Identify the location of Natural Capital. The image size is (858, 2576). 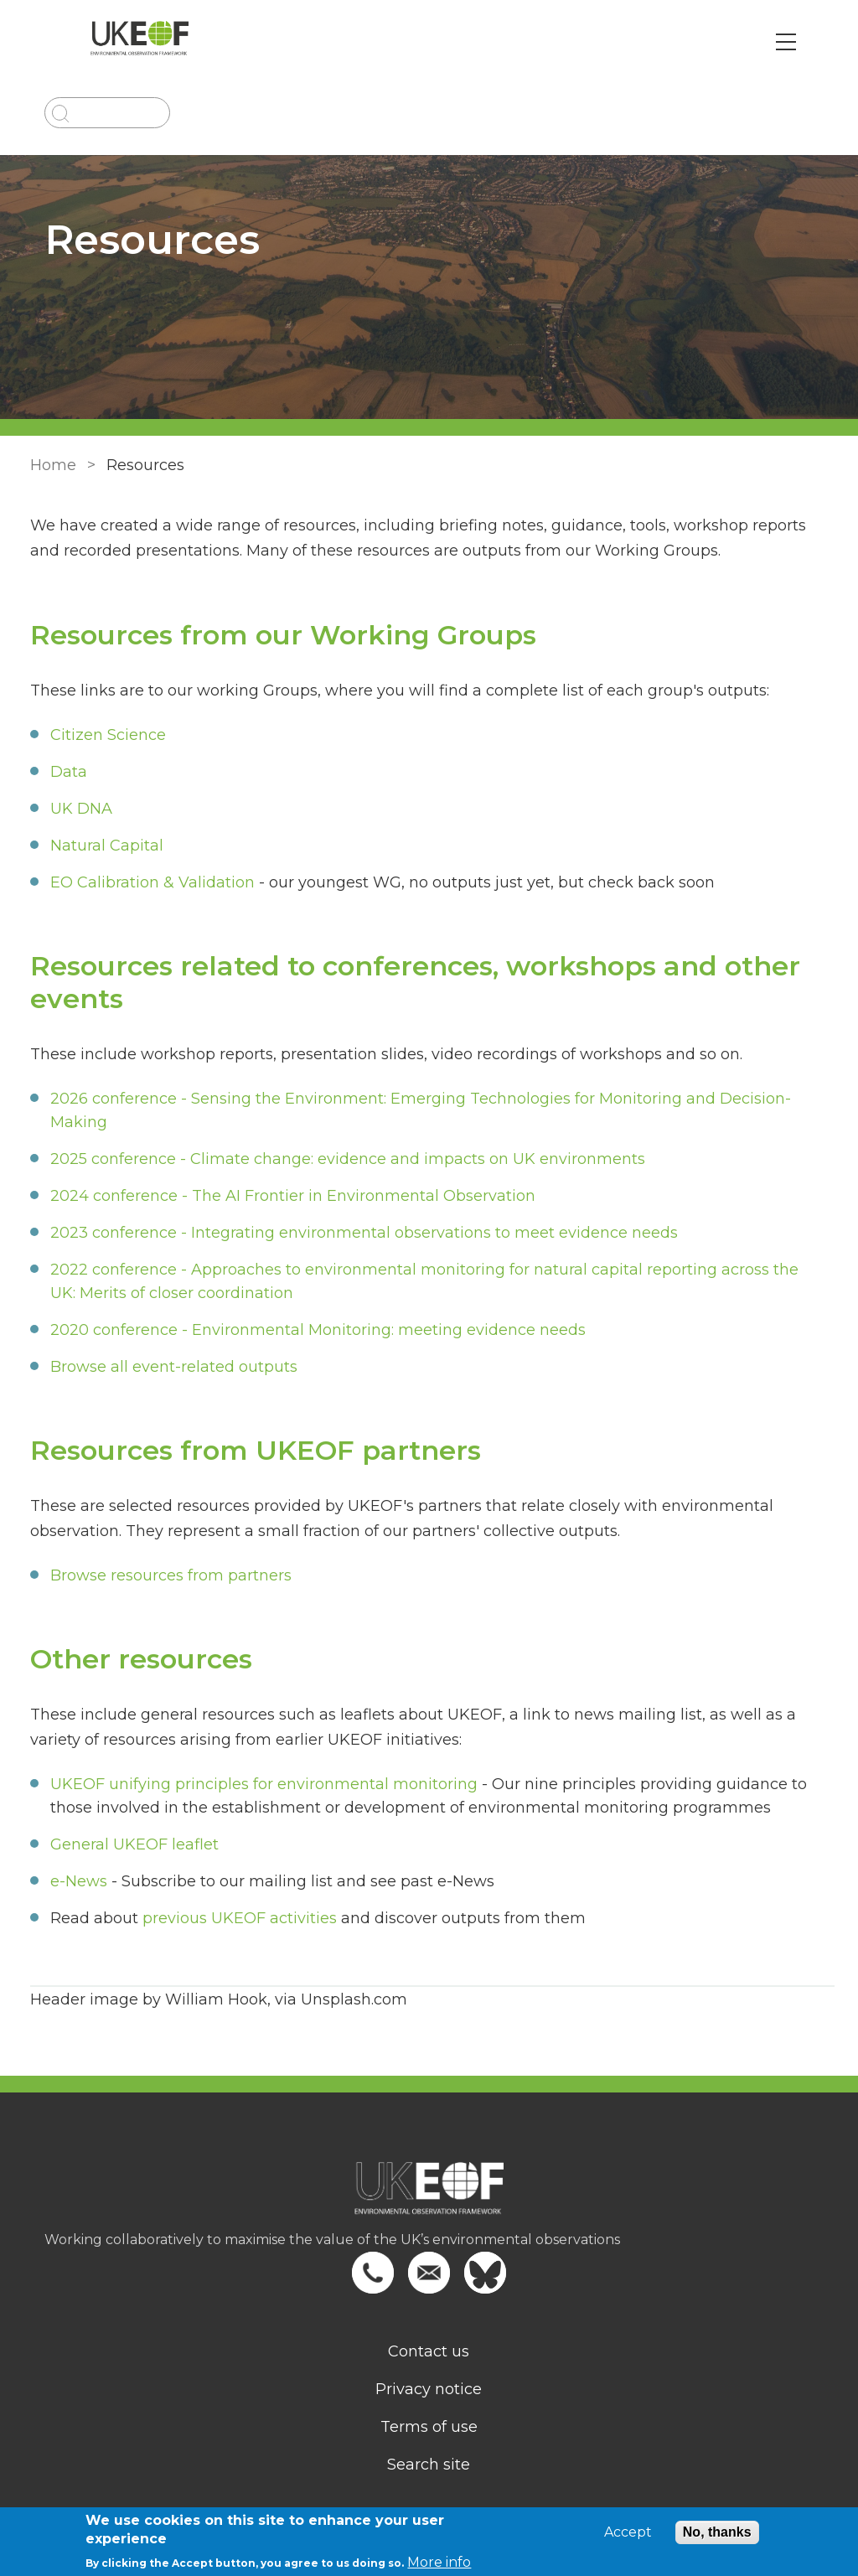
(103, 845).